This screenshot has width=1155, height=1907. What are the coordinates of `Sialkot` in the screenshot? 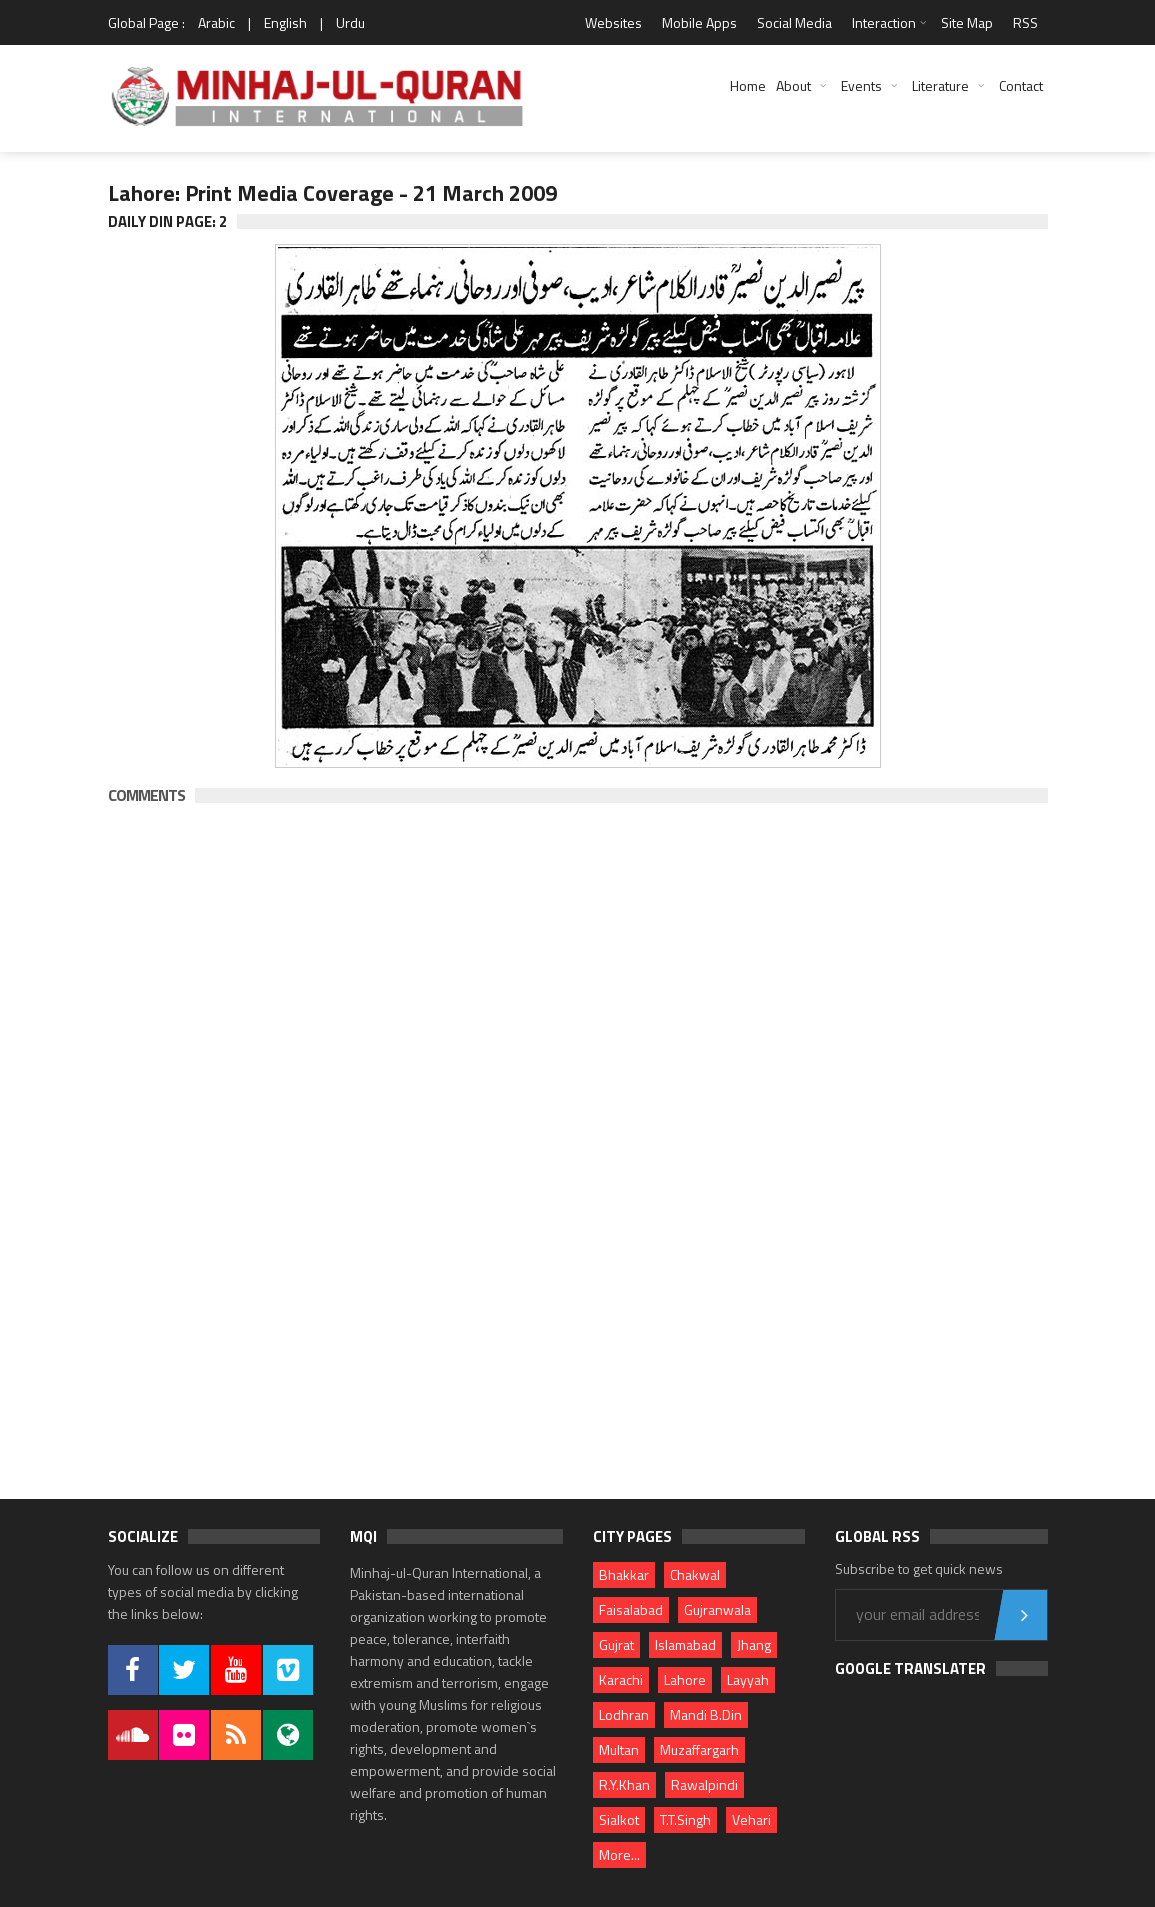 It's located at (619, 1819).